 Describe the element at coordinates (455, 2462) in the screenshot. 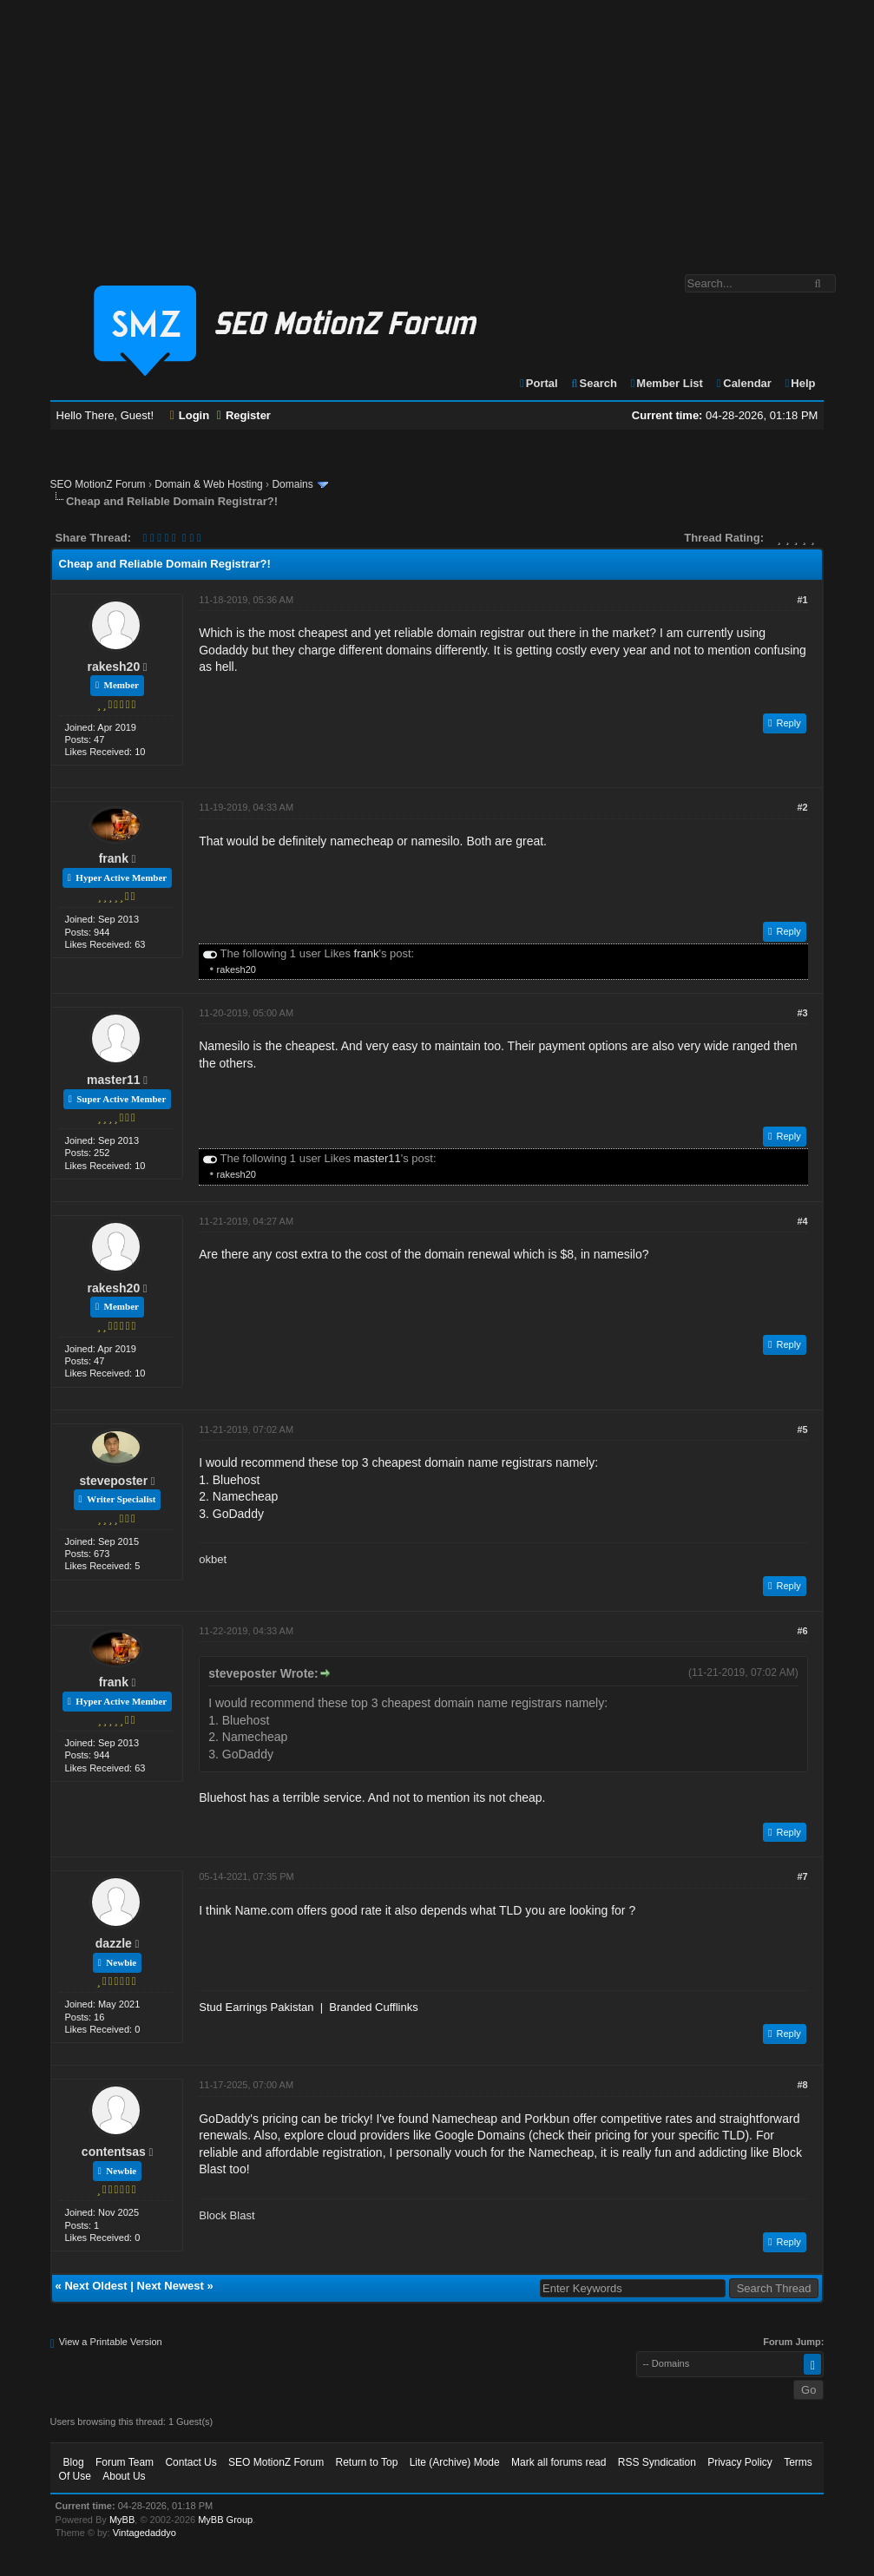

I see `Lite (Archive) Mode` at that location.